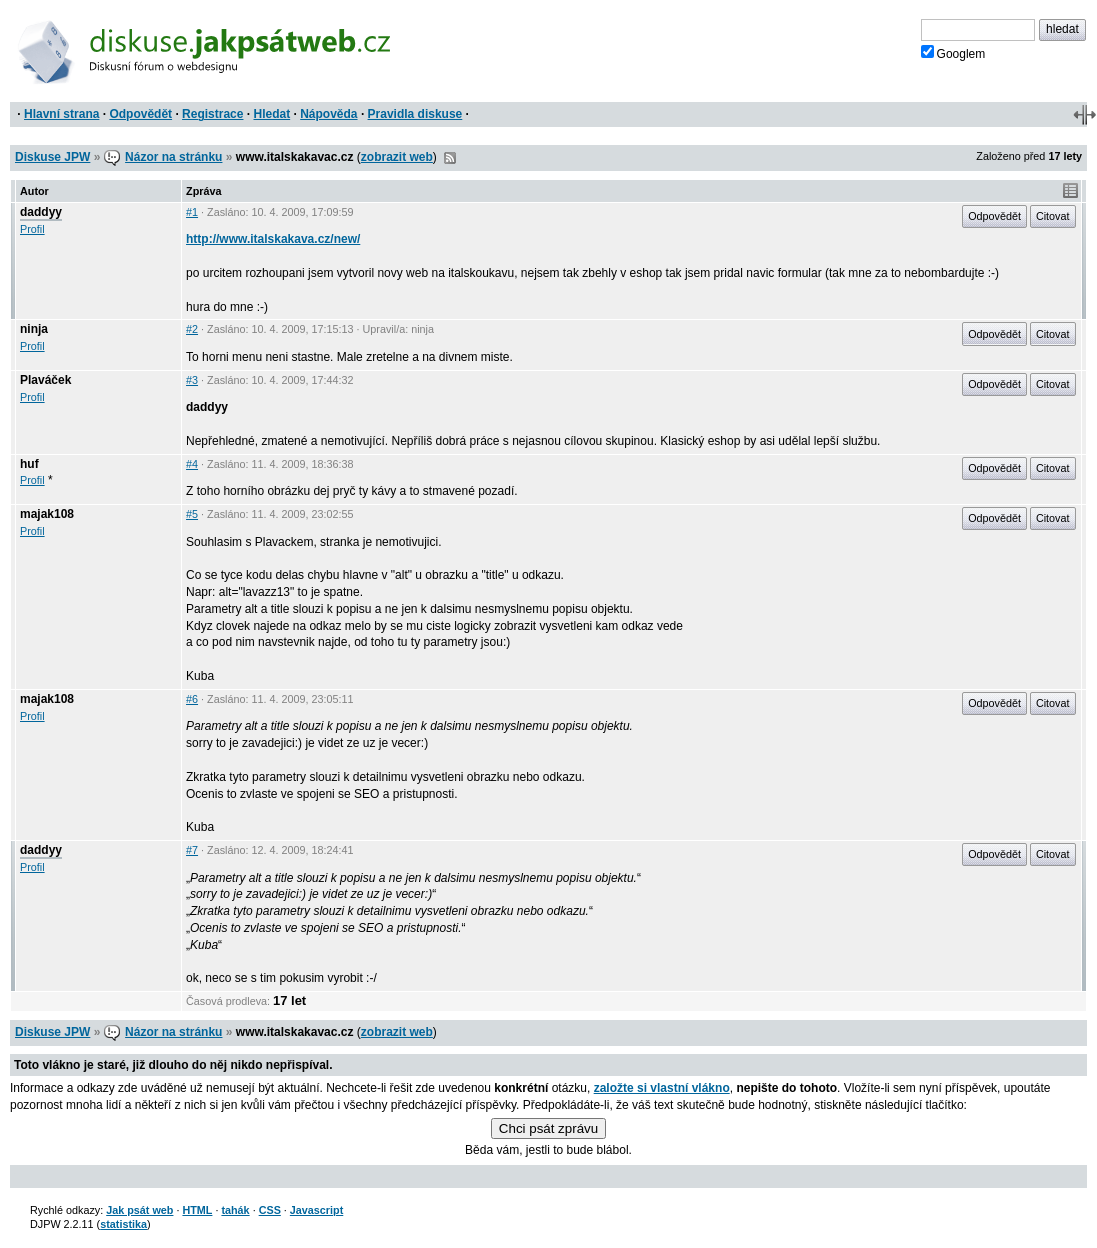 The width and height of the screenshot is (1097, 1248). I want to click on RSS, so click(450, 158).